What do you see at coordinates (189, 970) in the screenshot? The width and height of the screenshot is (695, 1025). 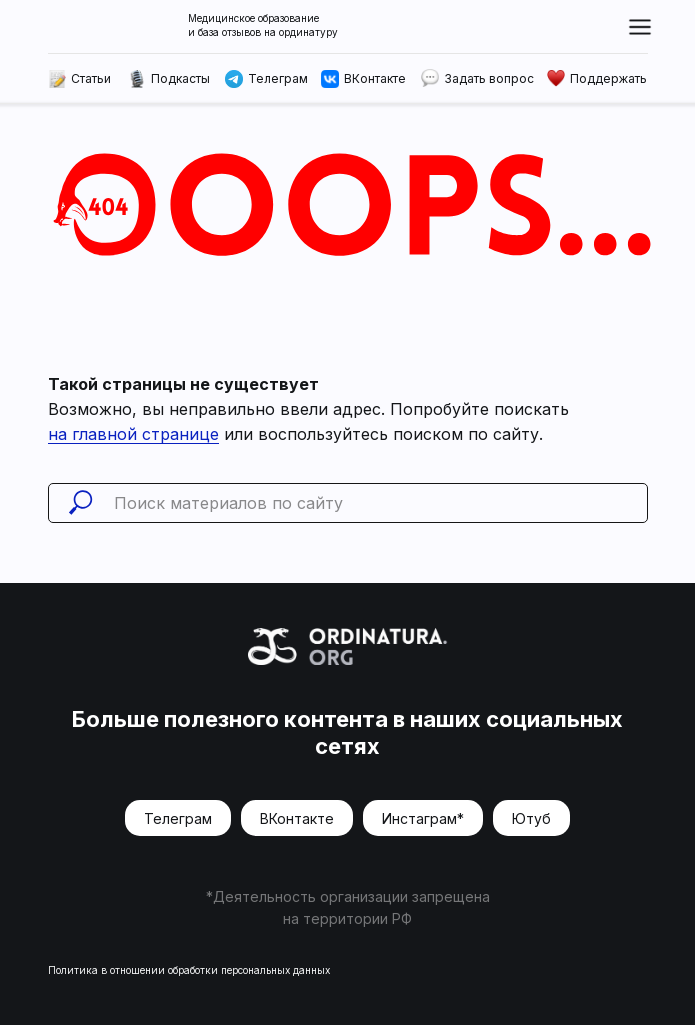 I see `Политика в отношении обработки персональных данных` at bounding box center [189, 970].